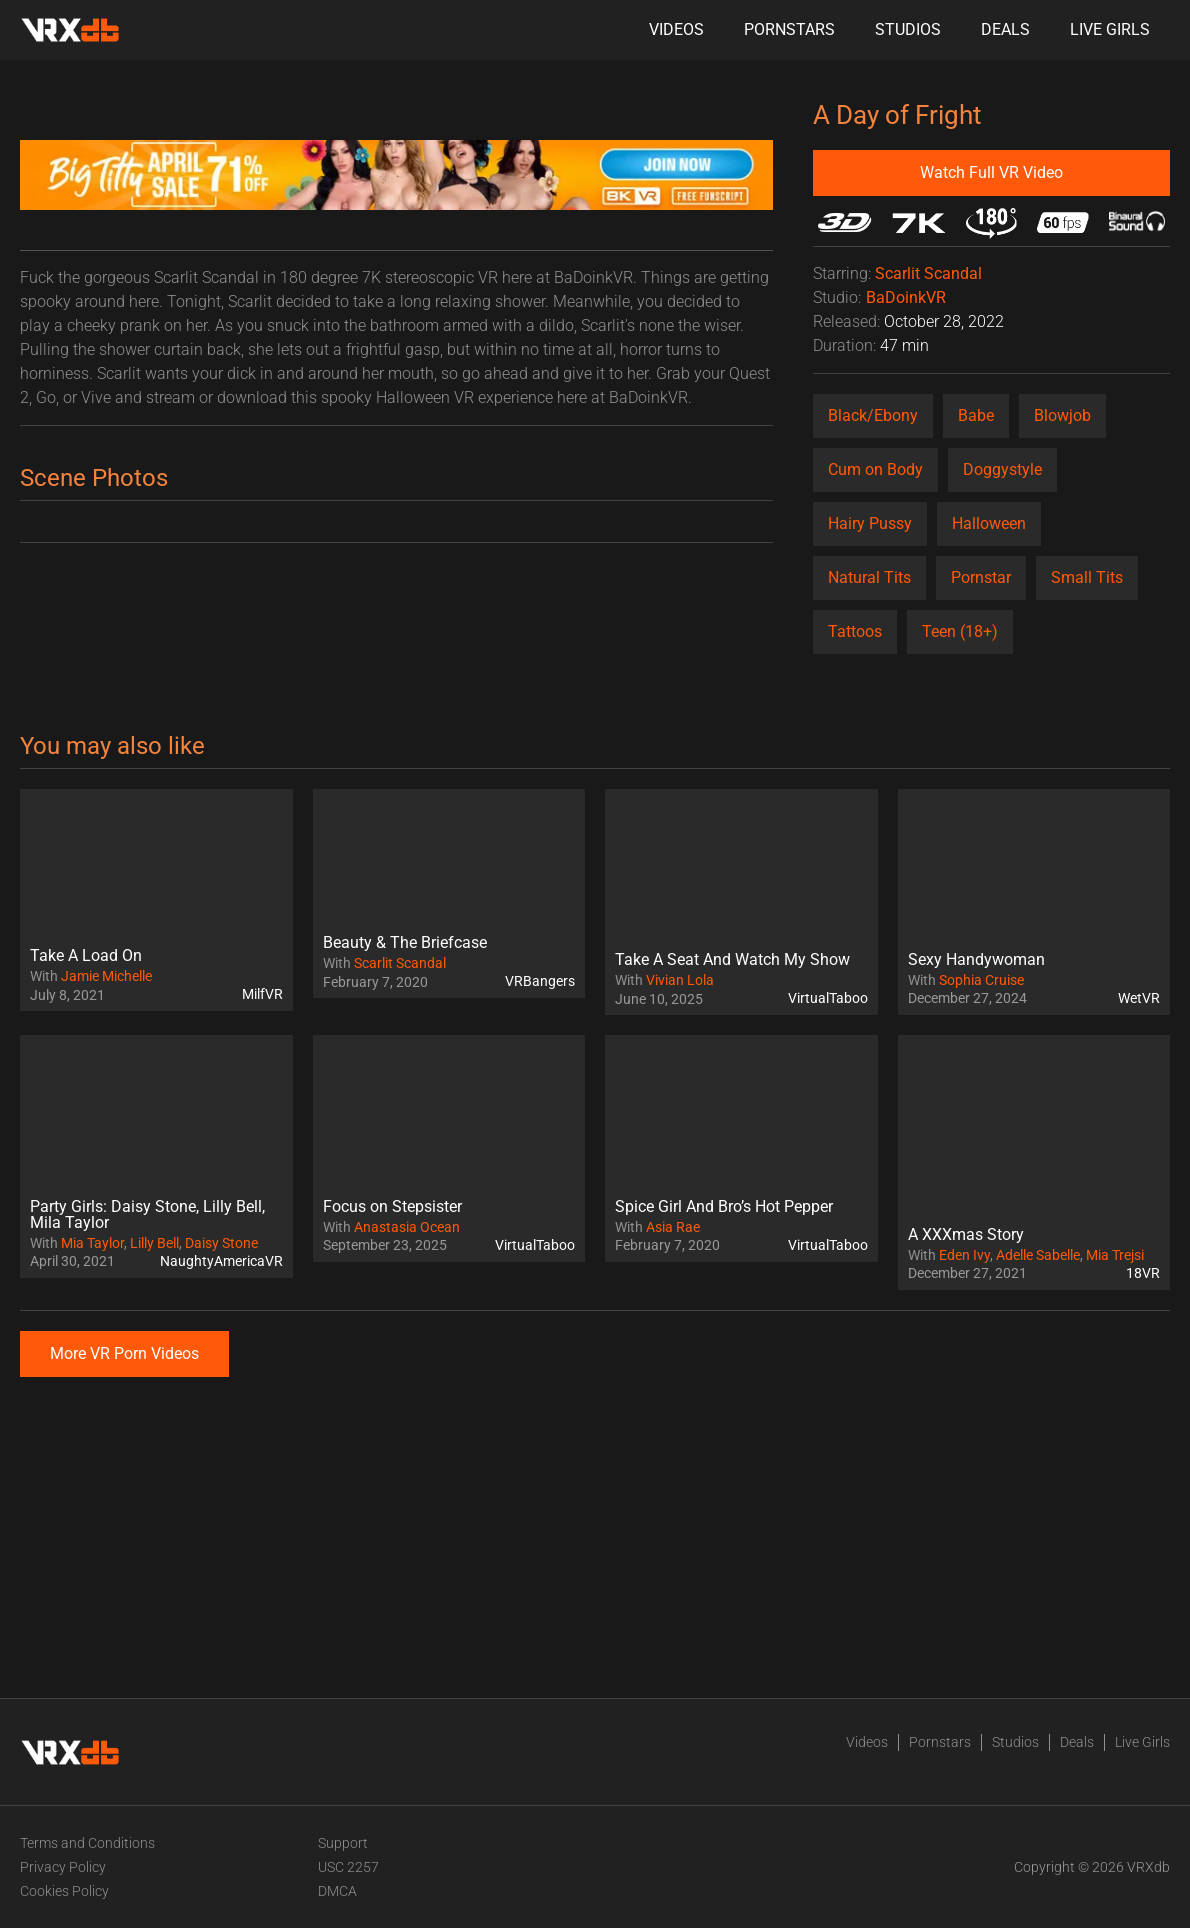  What do you see at coordinates (724, 1206) in the screenshot?
I see `Spice Girl And Bro’s Hot Pepper` at bounding box center [724, 1206].